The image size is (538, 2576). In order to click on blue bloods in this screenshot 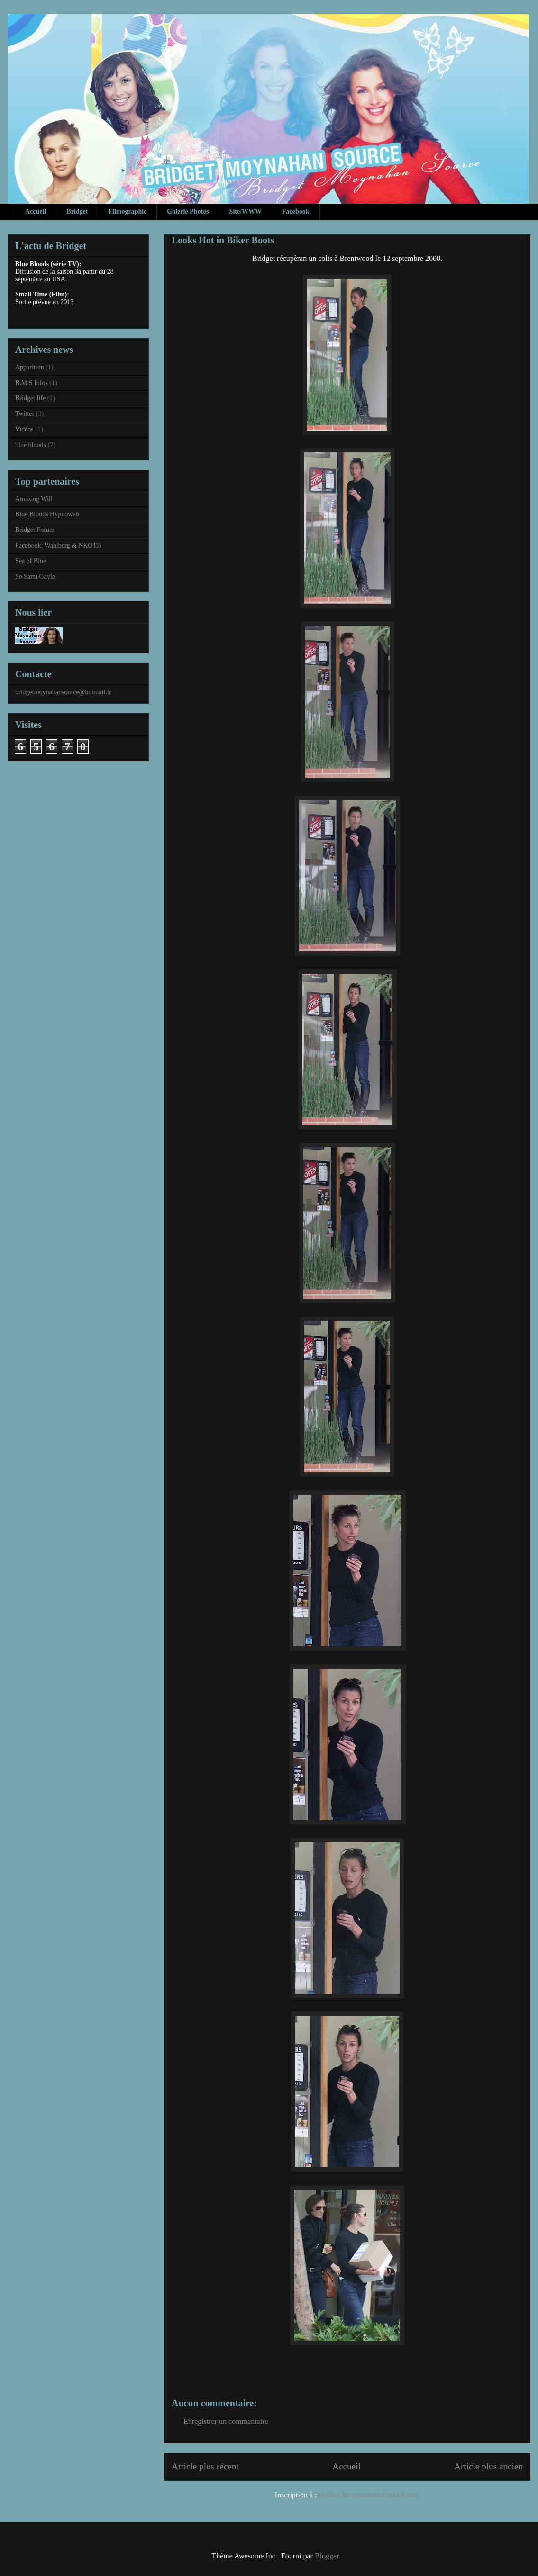, I will do `click(30, 445)`.